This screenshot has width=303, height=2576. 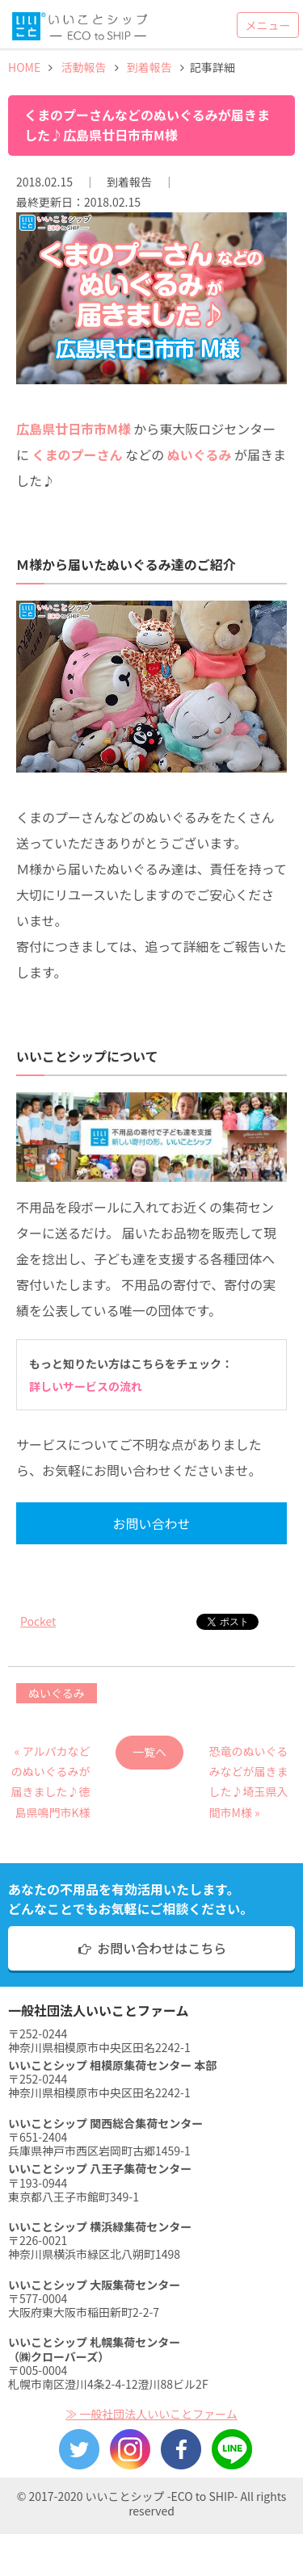 What do you see at coordinates (151, 2414) in the screenshot?
I see `≫ 一般社団法人いいことファーム` at bounding box center [151, 2414].